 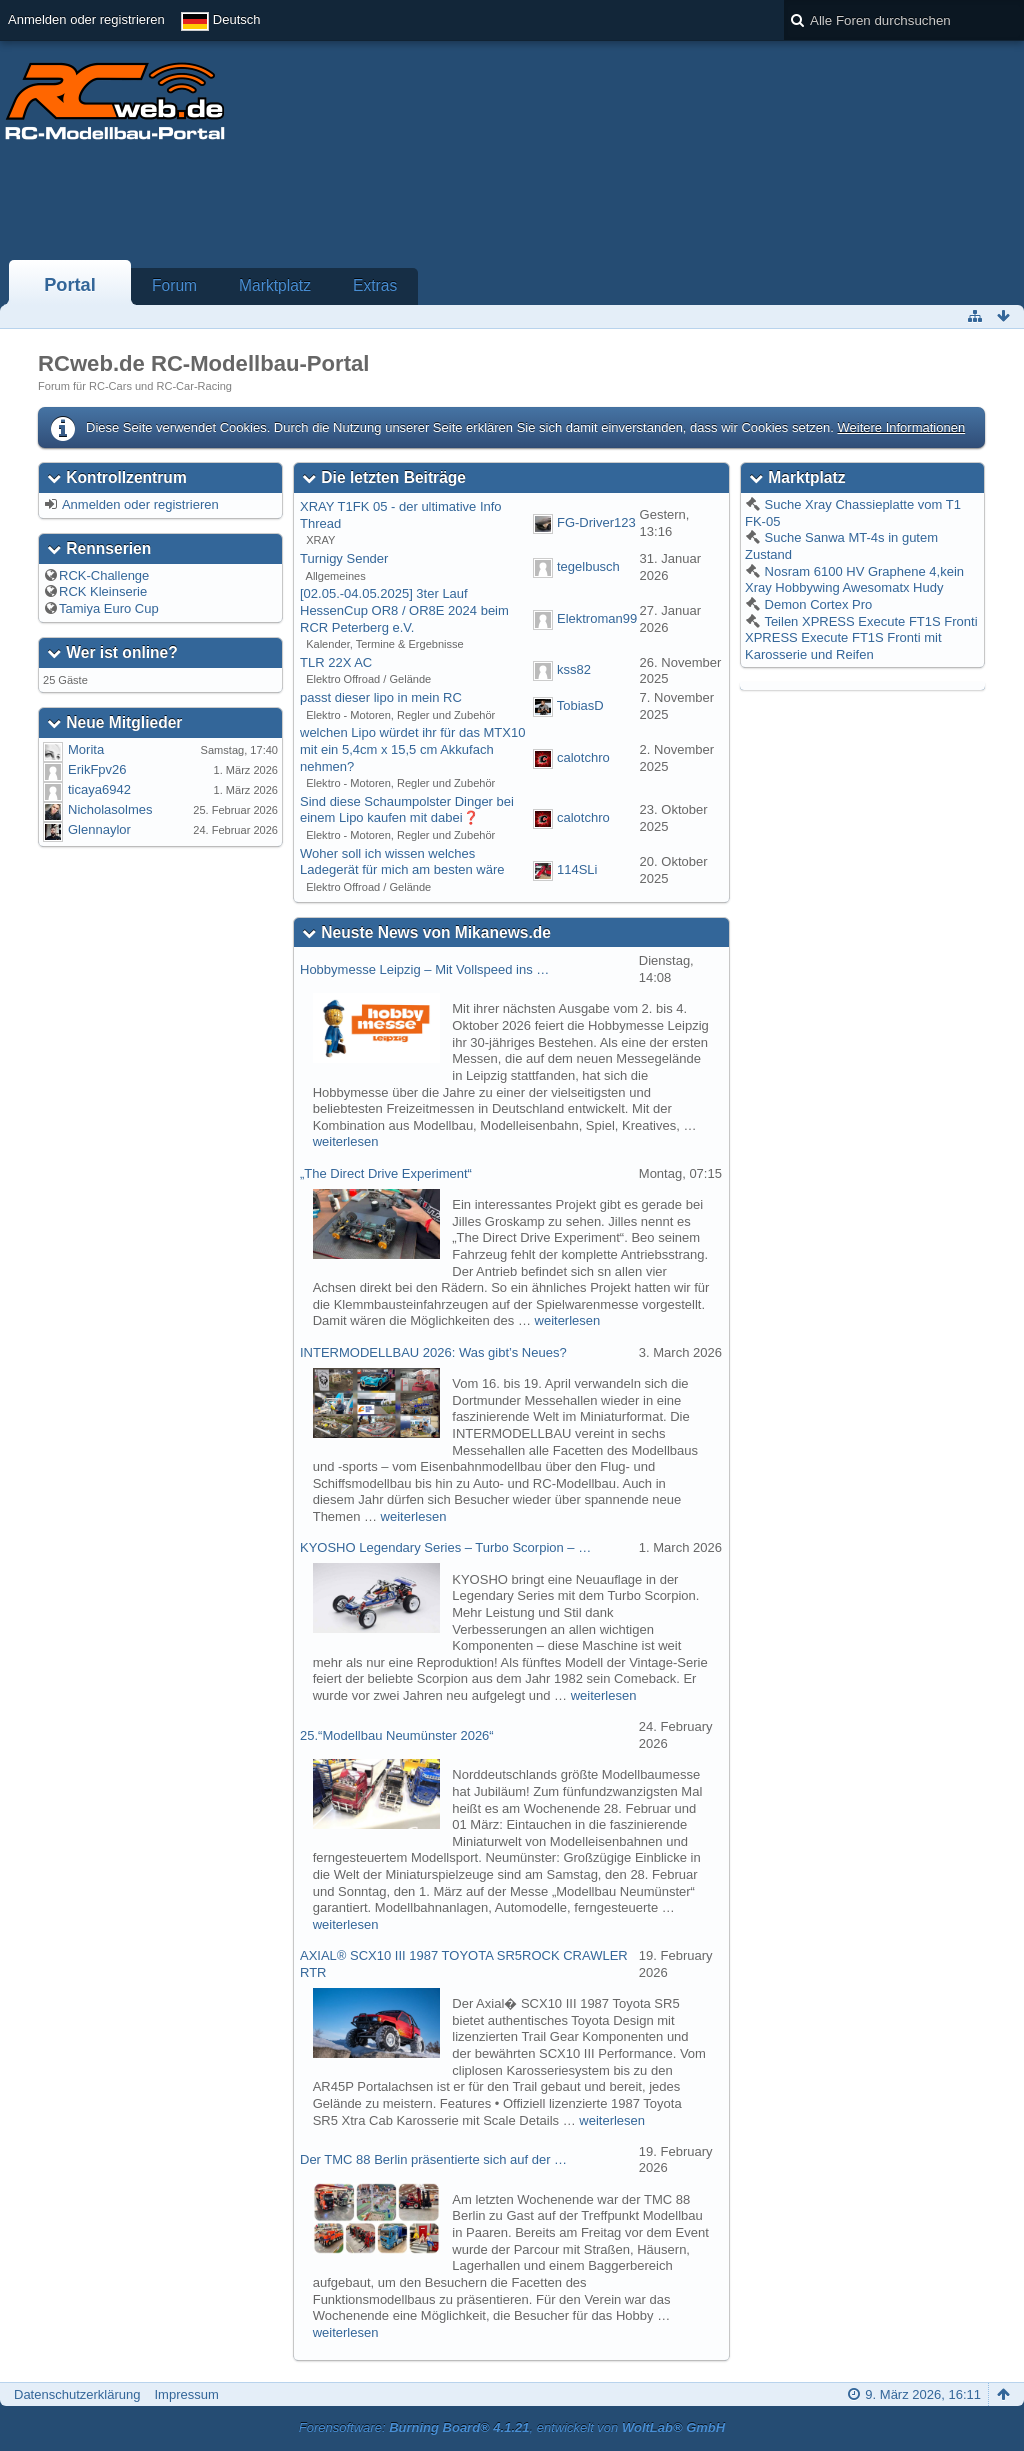 I want to click on ticaya6942, so click(x=99, y=789).